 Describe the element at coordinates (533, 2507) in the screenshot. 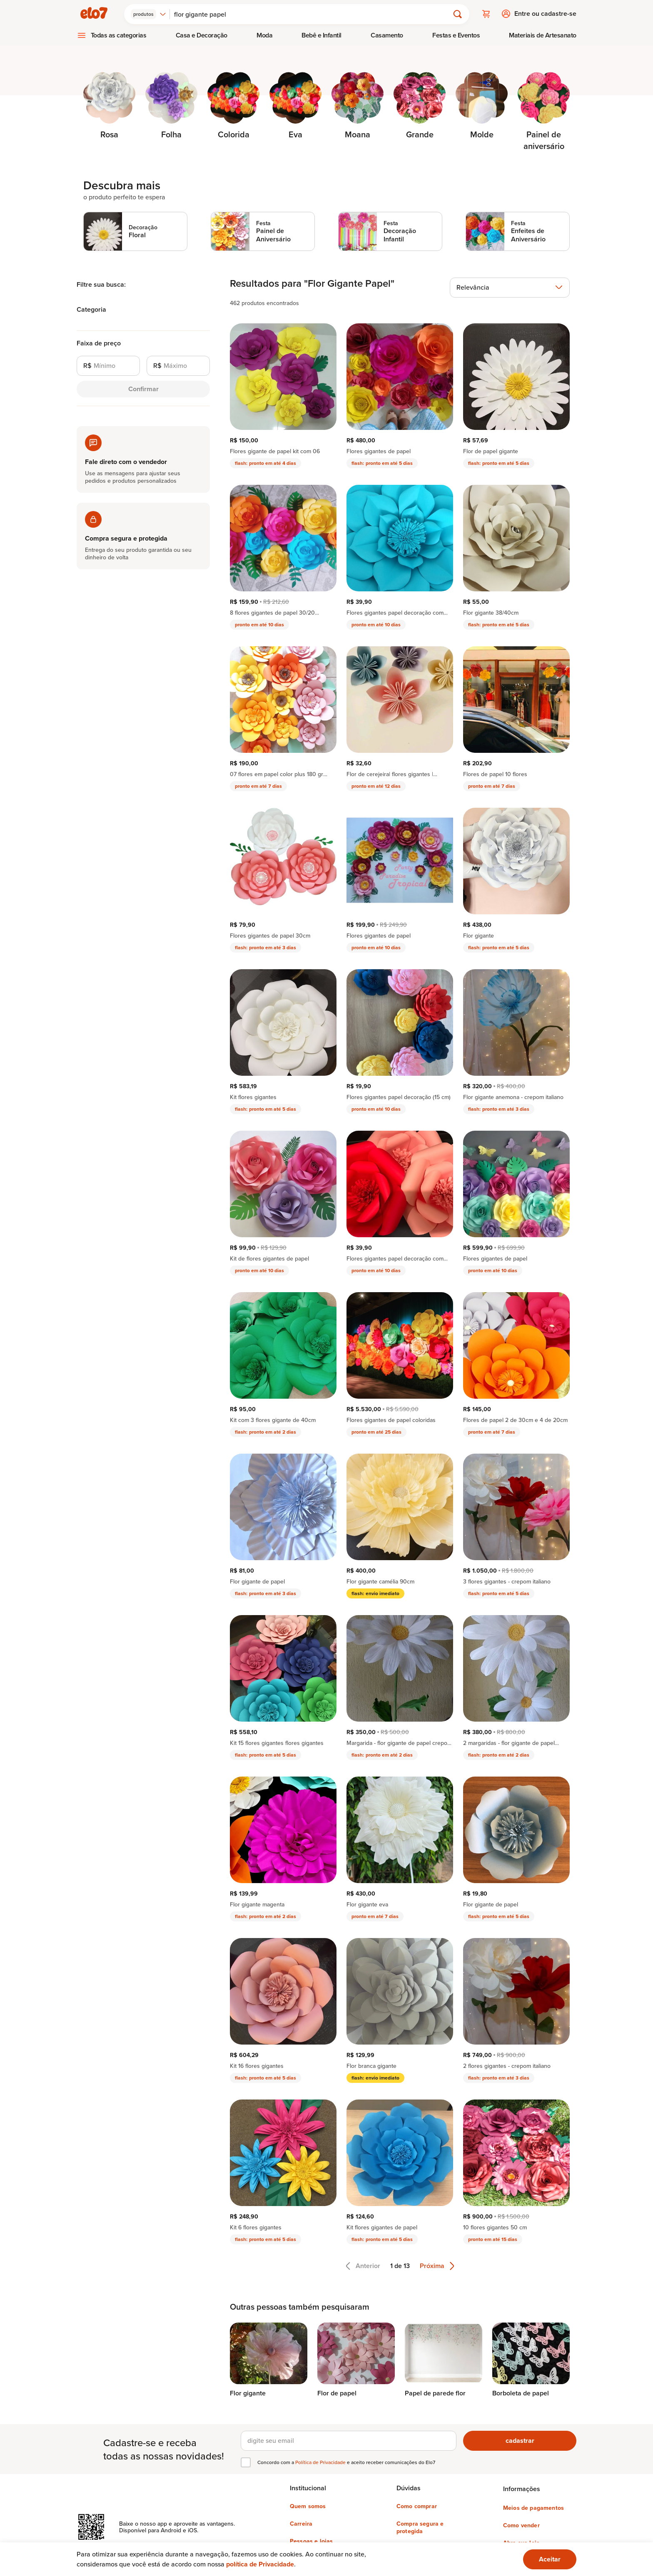

I see `Meios de pagamentos` at that location.